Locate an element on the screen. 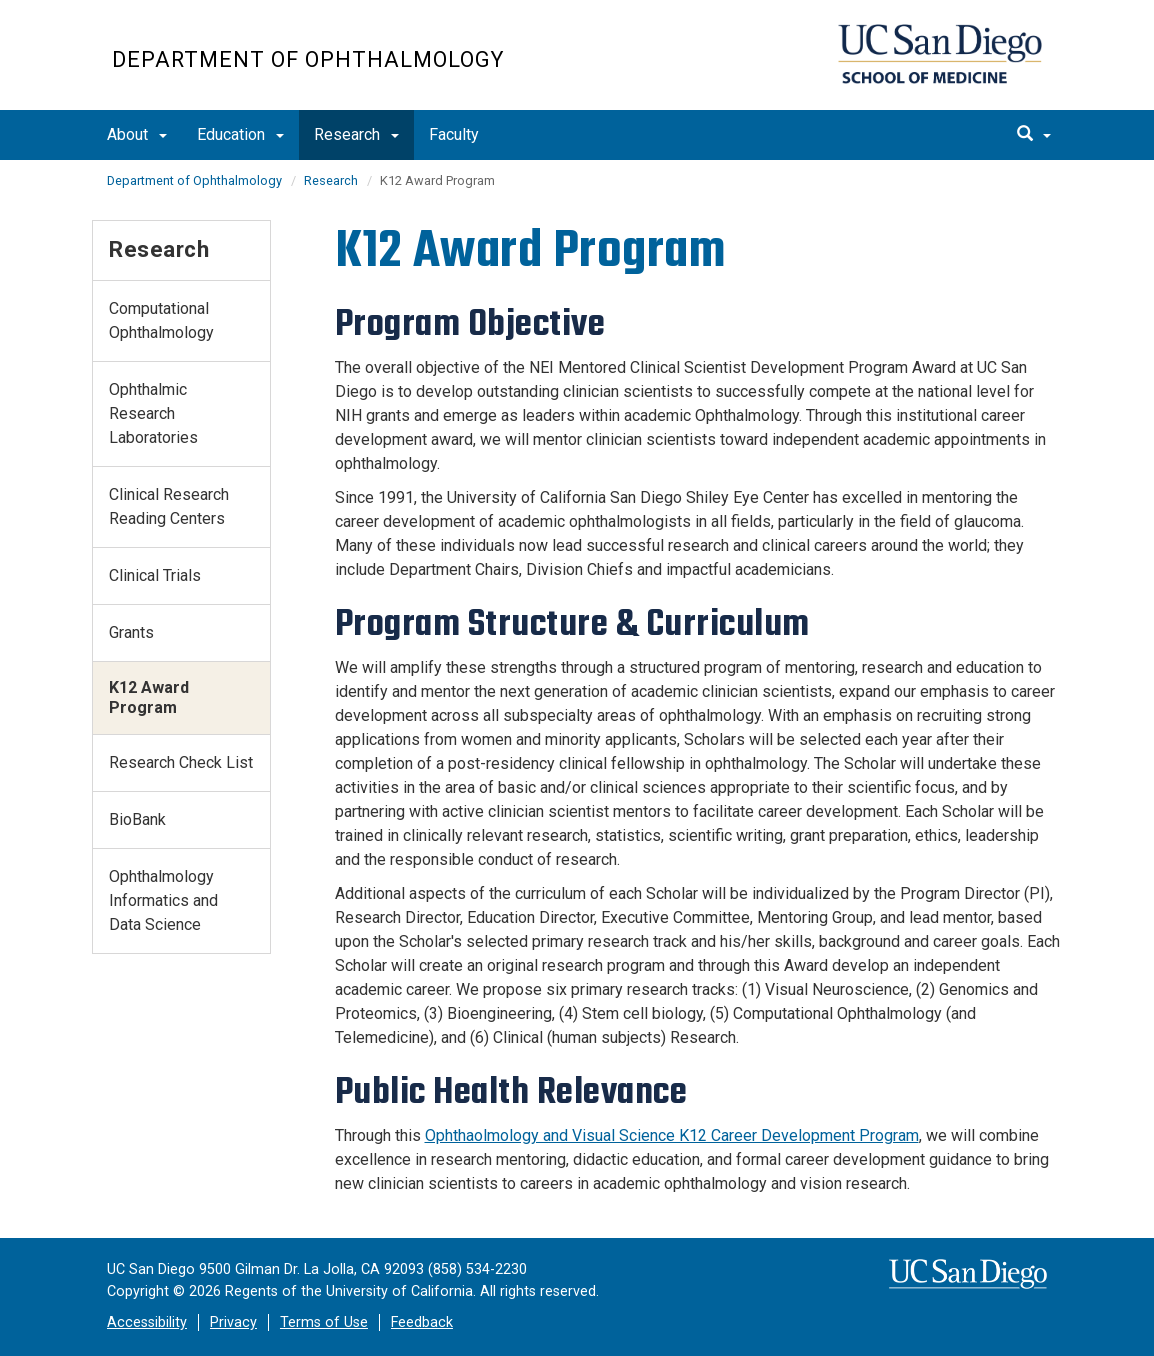 This screenshot has width=1154, height=1356. Clinical Trials is located at coordinates (155, 575).